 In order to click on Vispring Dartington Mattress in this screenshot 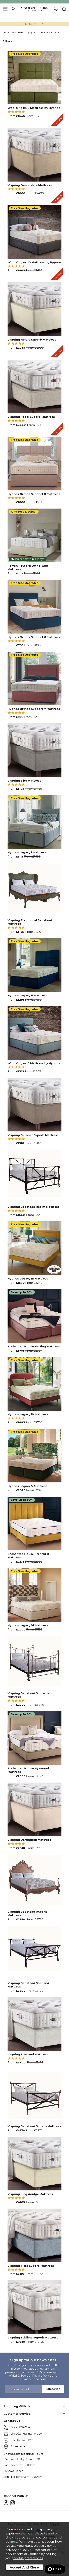, I will do `click(29, 1839)`.